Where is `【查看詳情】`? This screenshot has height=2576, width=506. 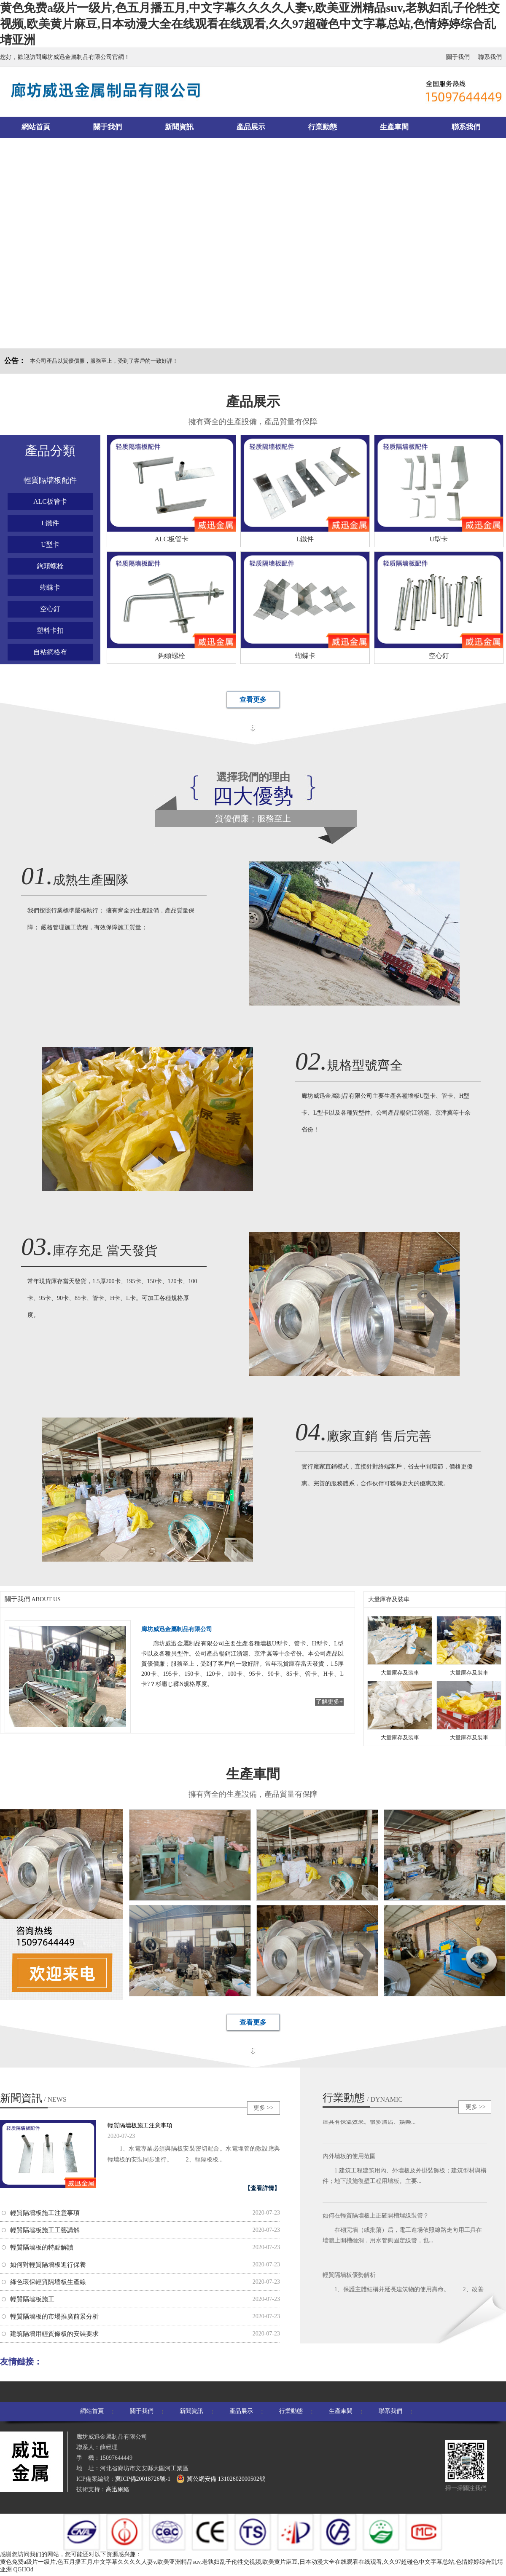 【查看詳情】 is located at coordinates (262, 2188).